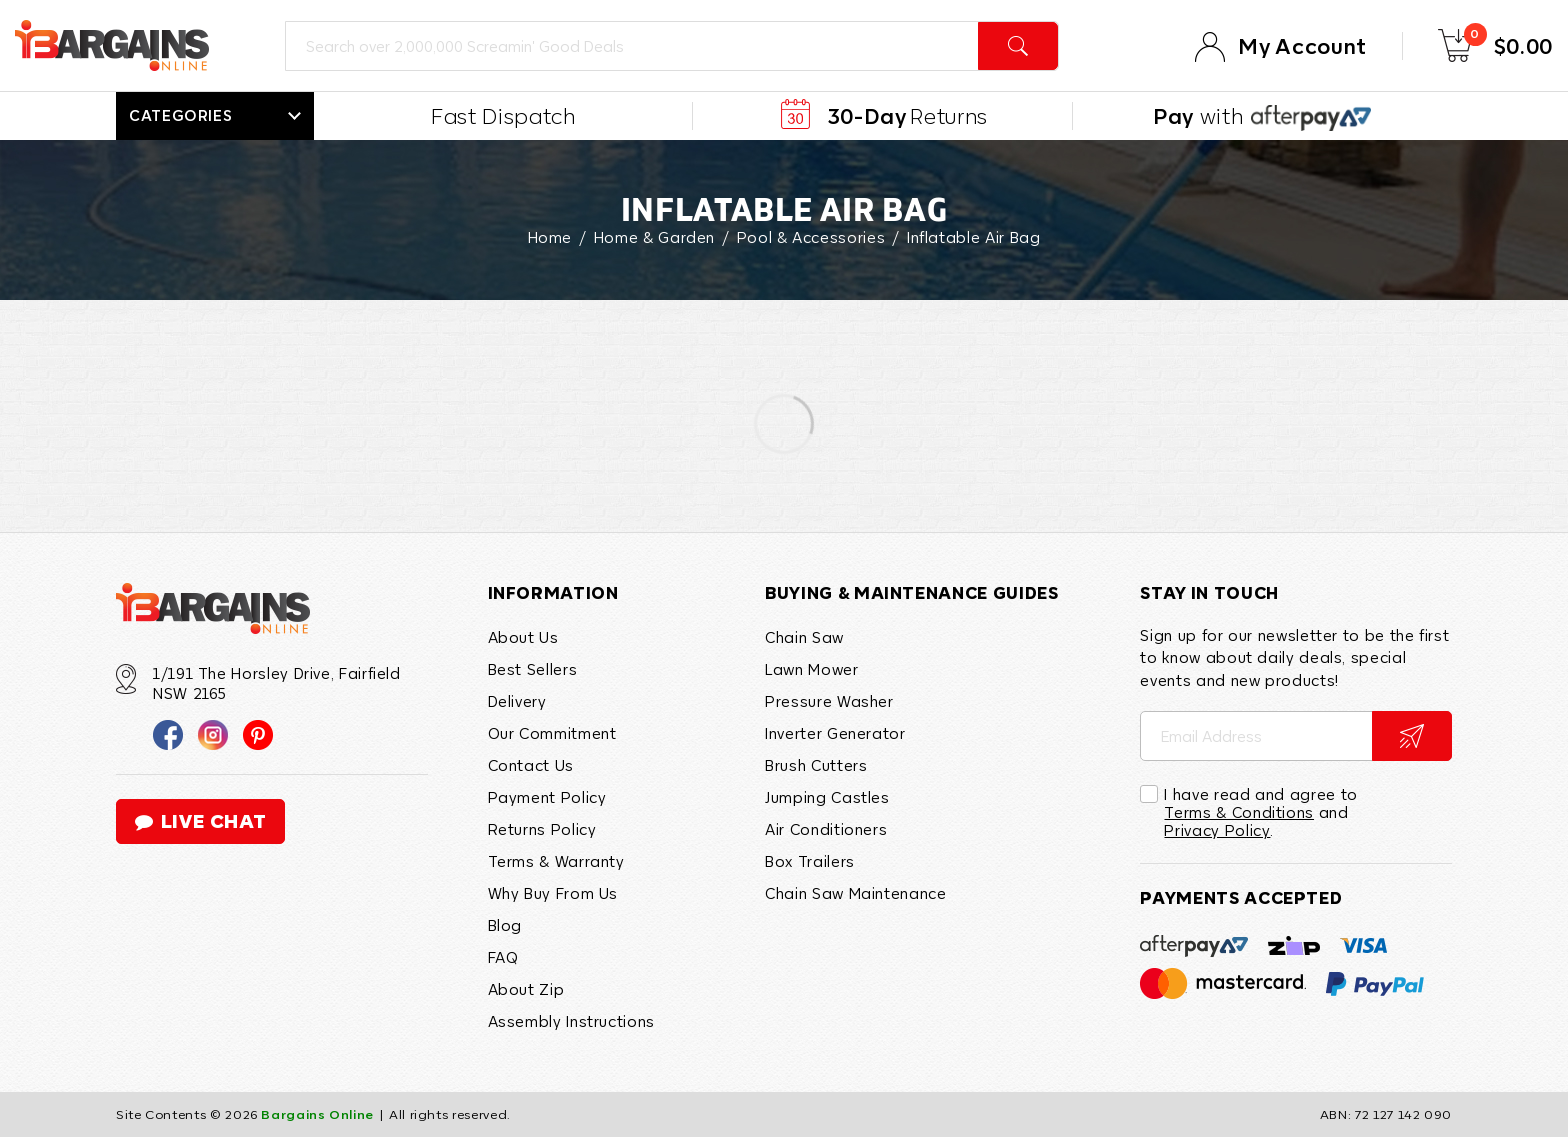 Image resolution: width=1568 pixels, height=1137 pixels. What do you see at coordinates (517, 701) in the screenshot?
I see `Delivery [link]` at bounding box center [517, 701].